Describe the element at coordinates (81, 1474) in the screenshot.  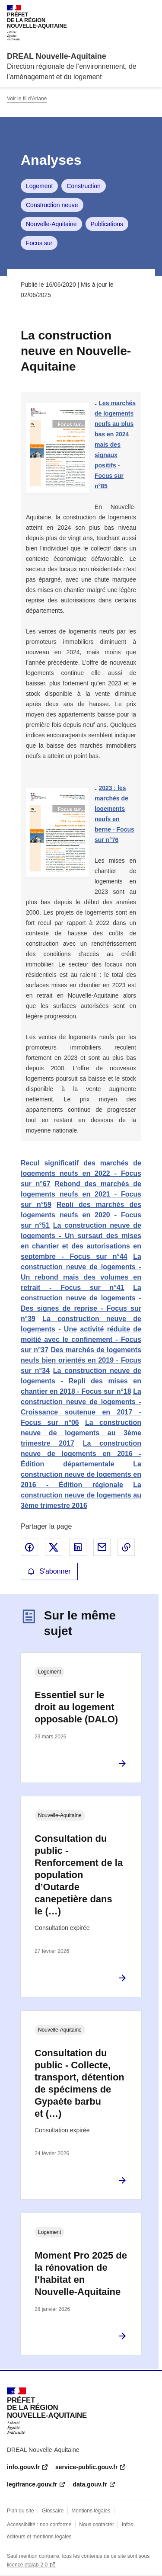
I see `La construction neuve de logements en 2016 - Édition régionale` at that location.